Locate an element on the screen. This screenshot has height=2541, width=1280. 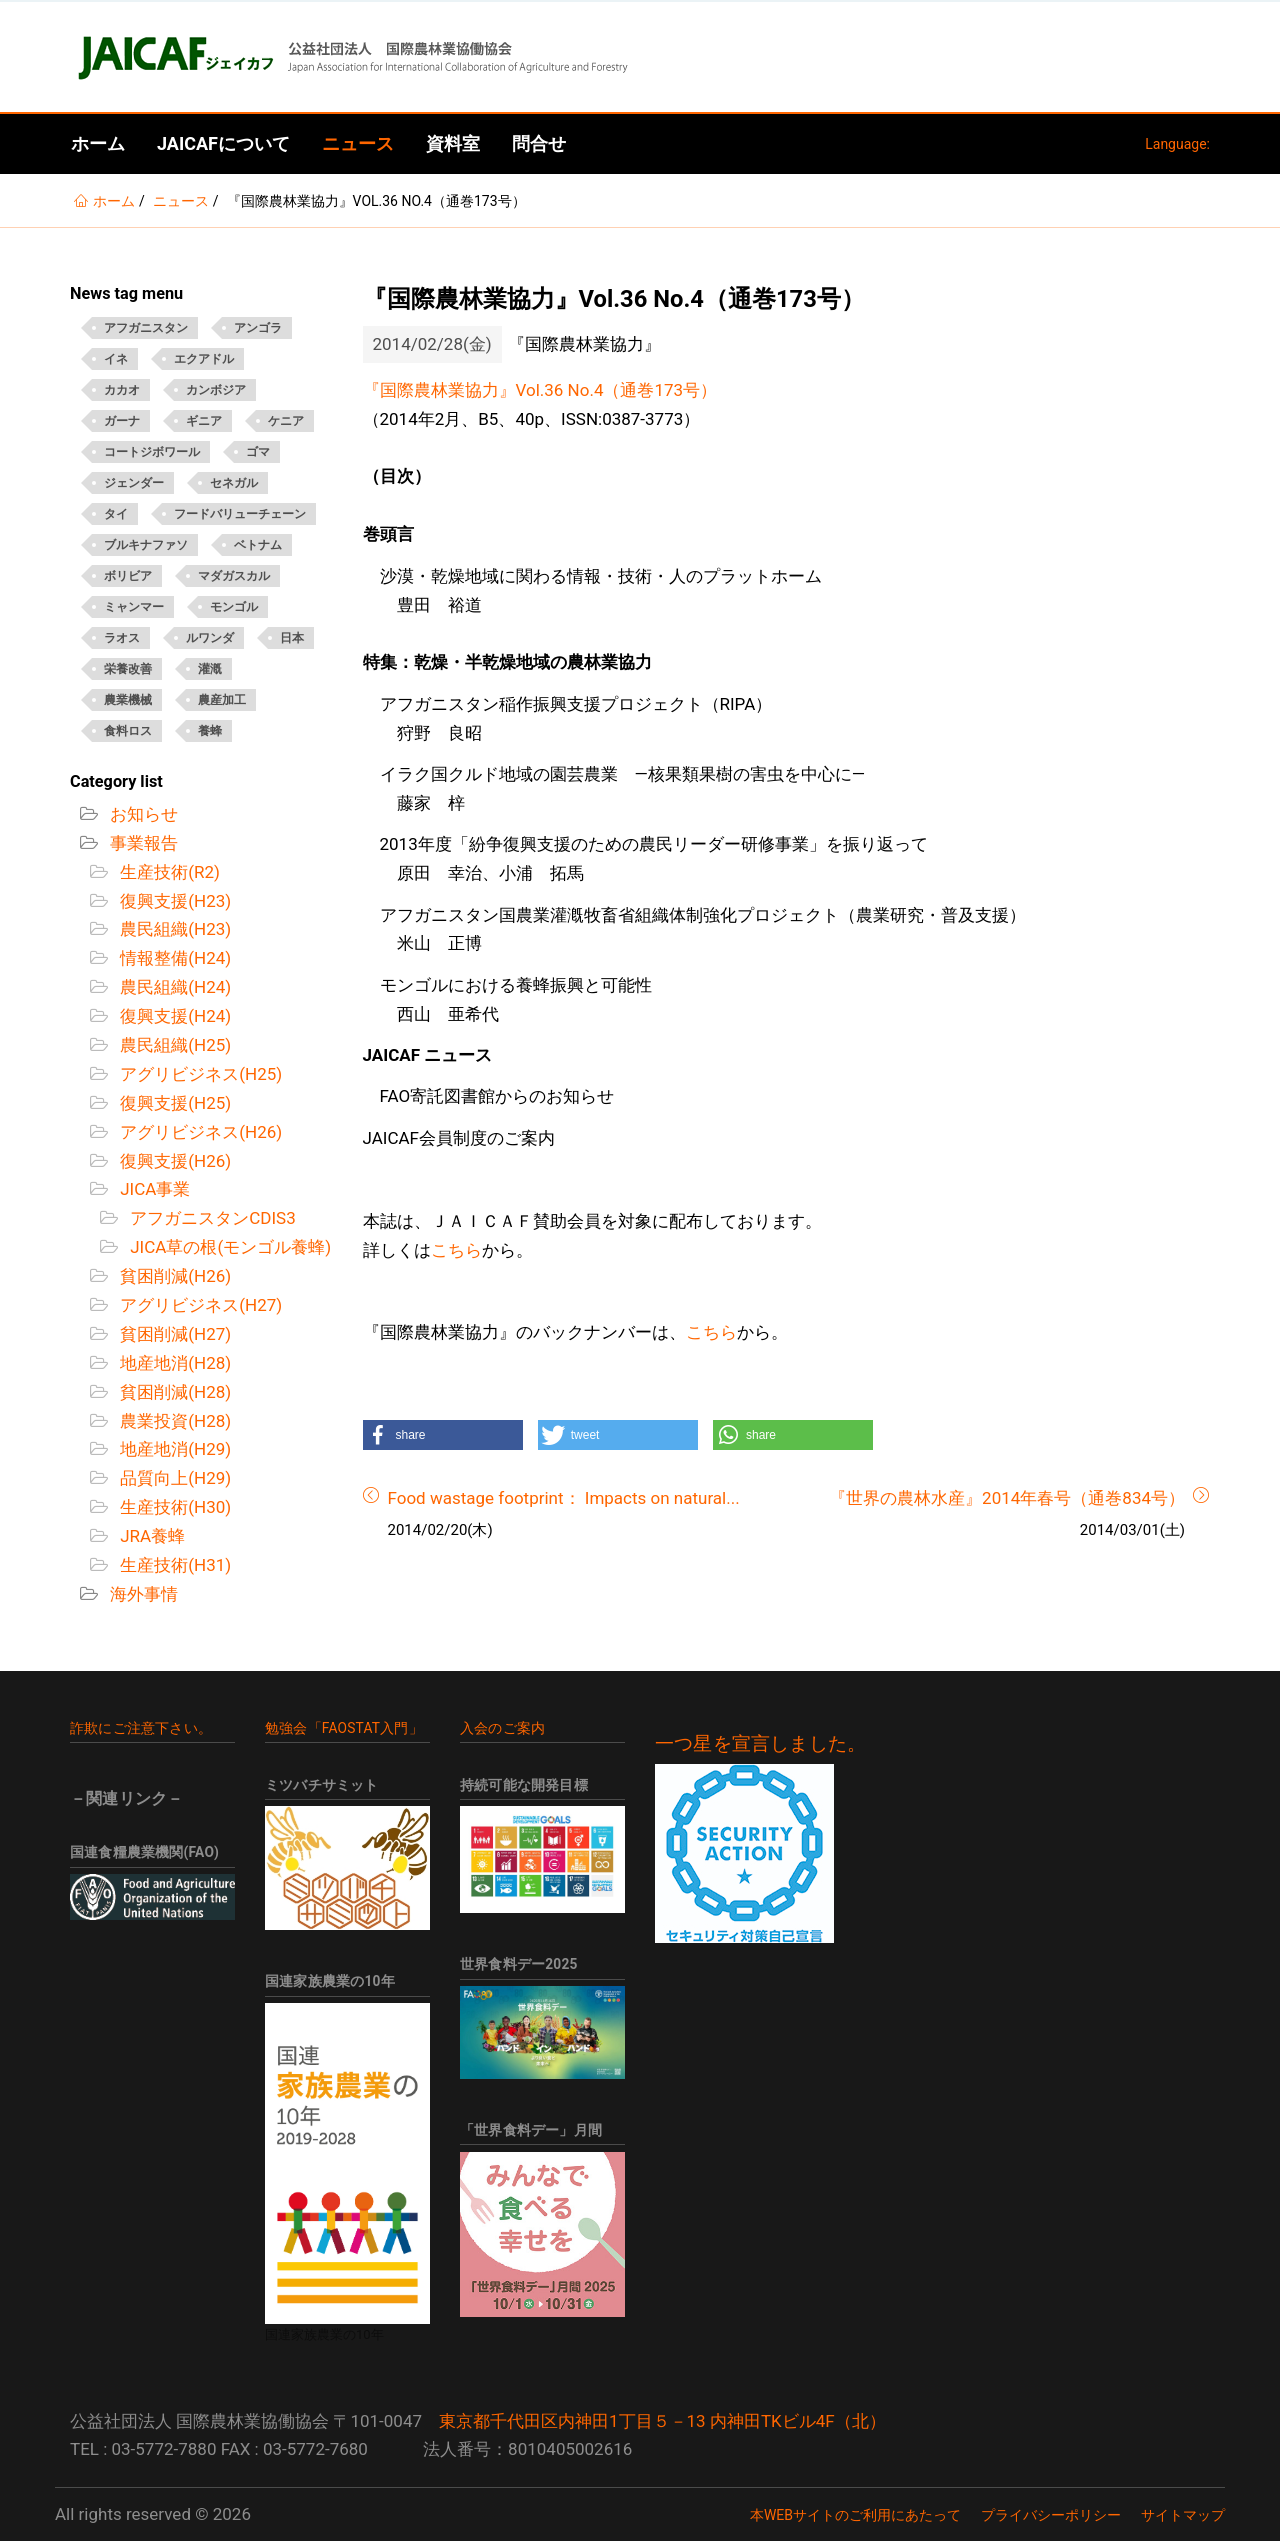
情報整備(H24) is located at coordinates (173, 958).